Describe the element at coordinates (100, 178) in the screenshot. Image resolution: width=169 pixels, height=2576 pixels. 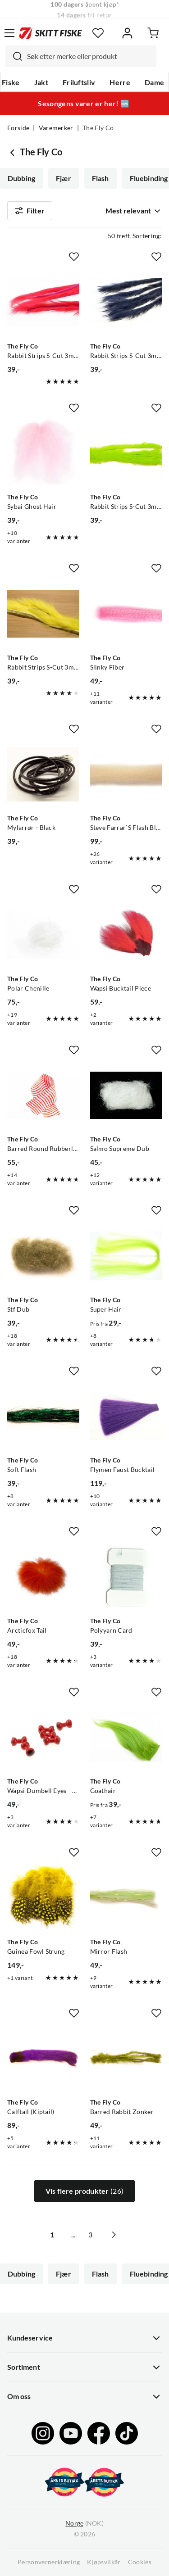
I see `Flash` at that location.